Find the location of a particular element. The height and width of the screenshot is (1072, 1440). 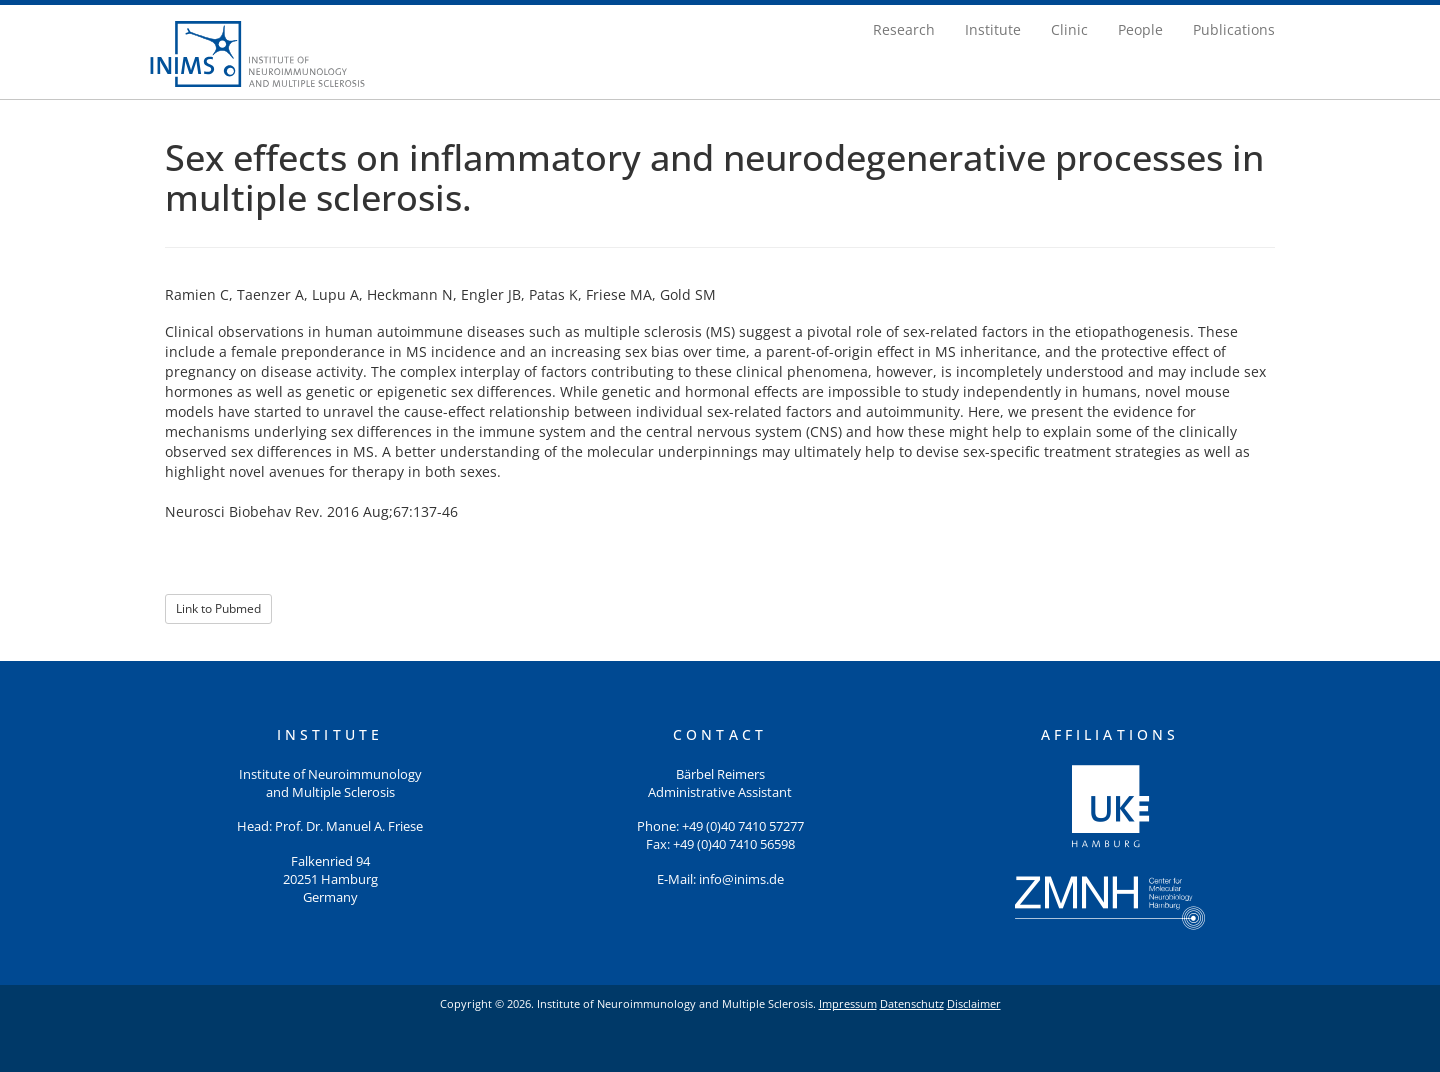

Publications is located at coordinates (1234, 29).